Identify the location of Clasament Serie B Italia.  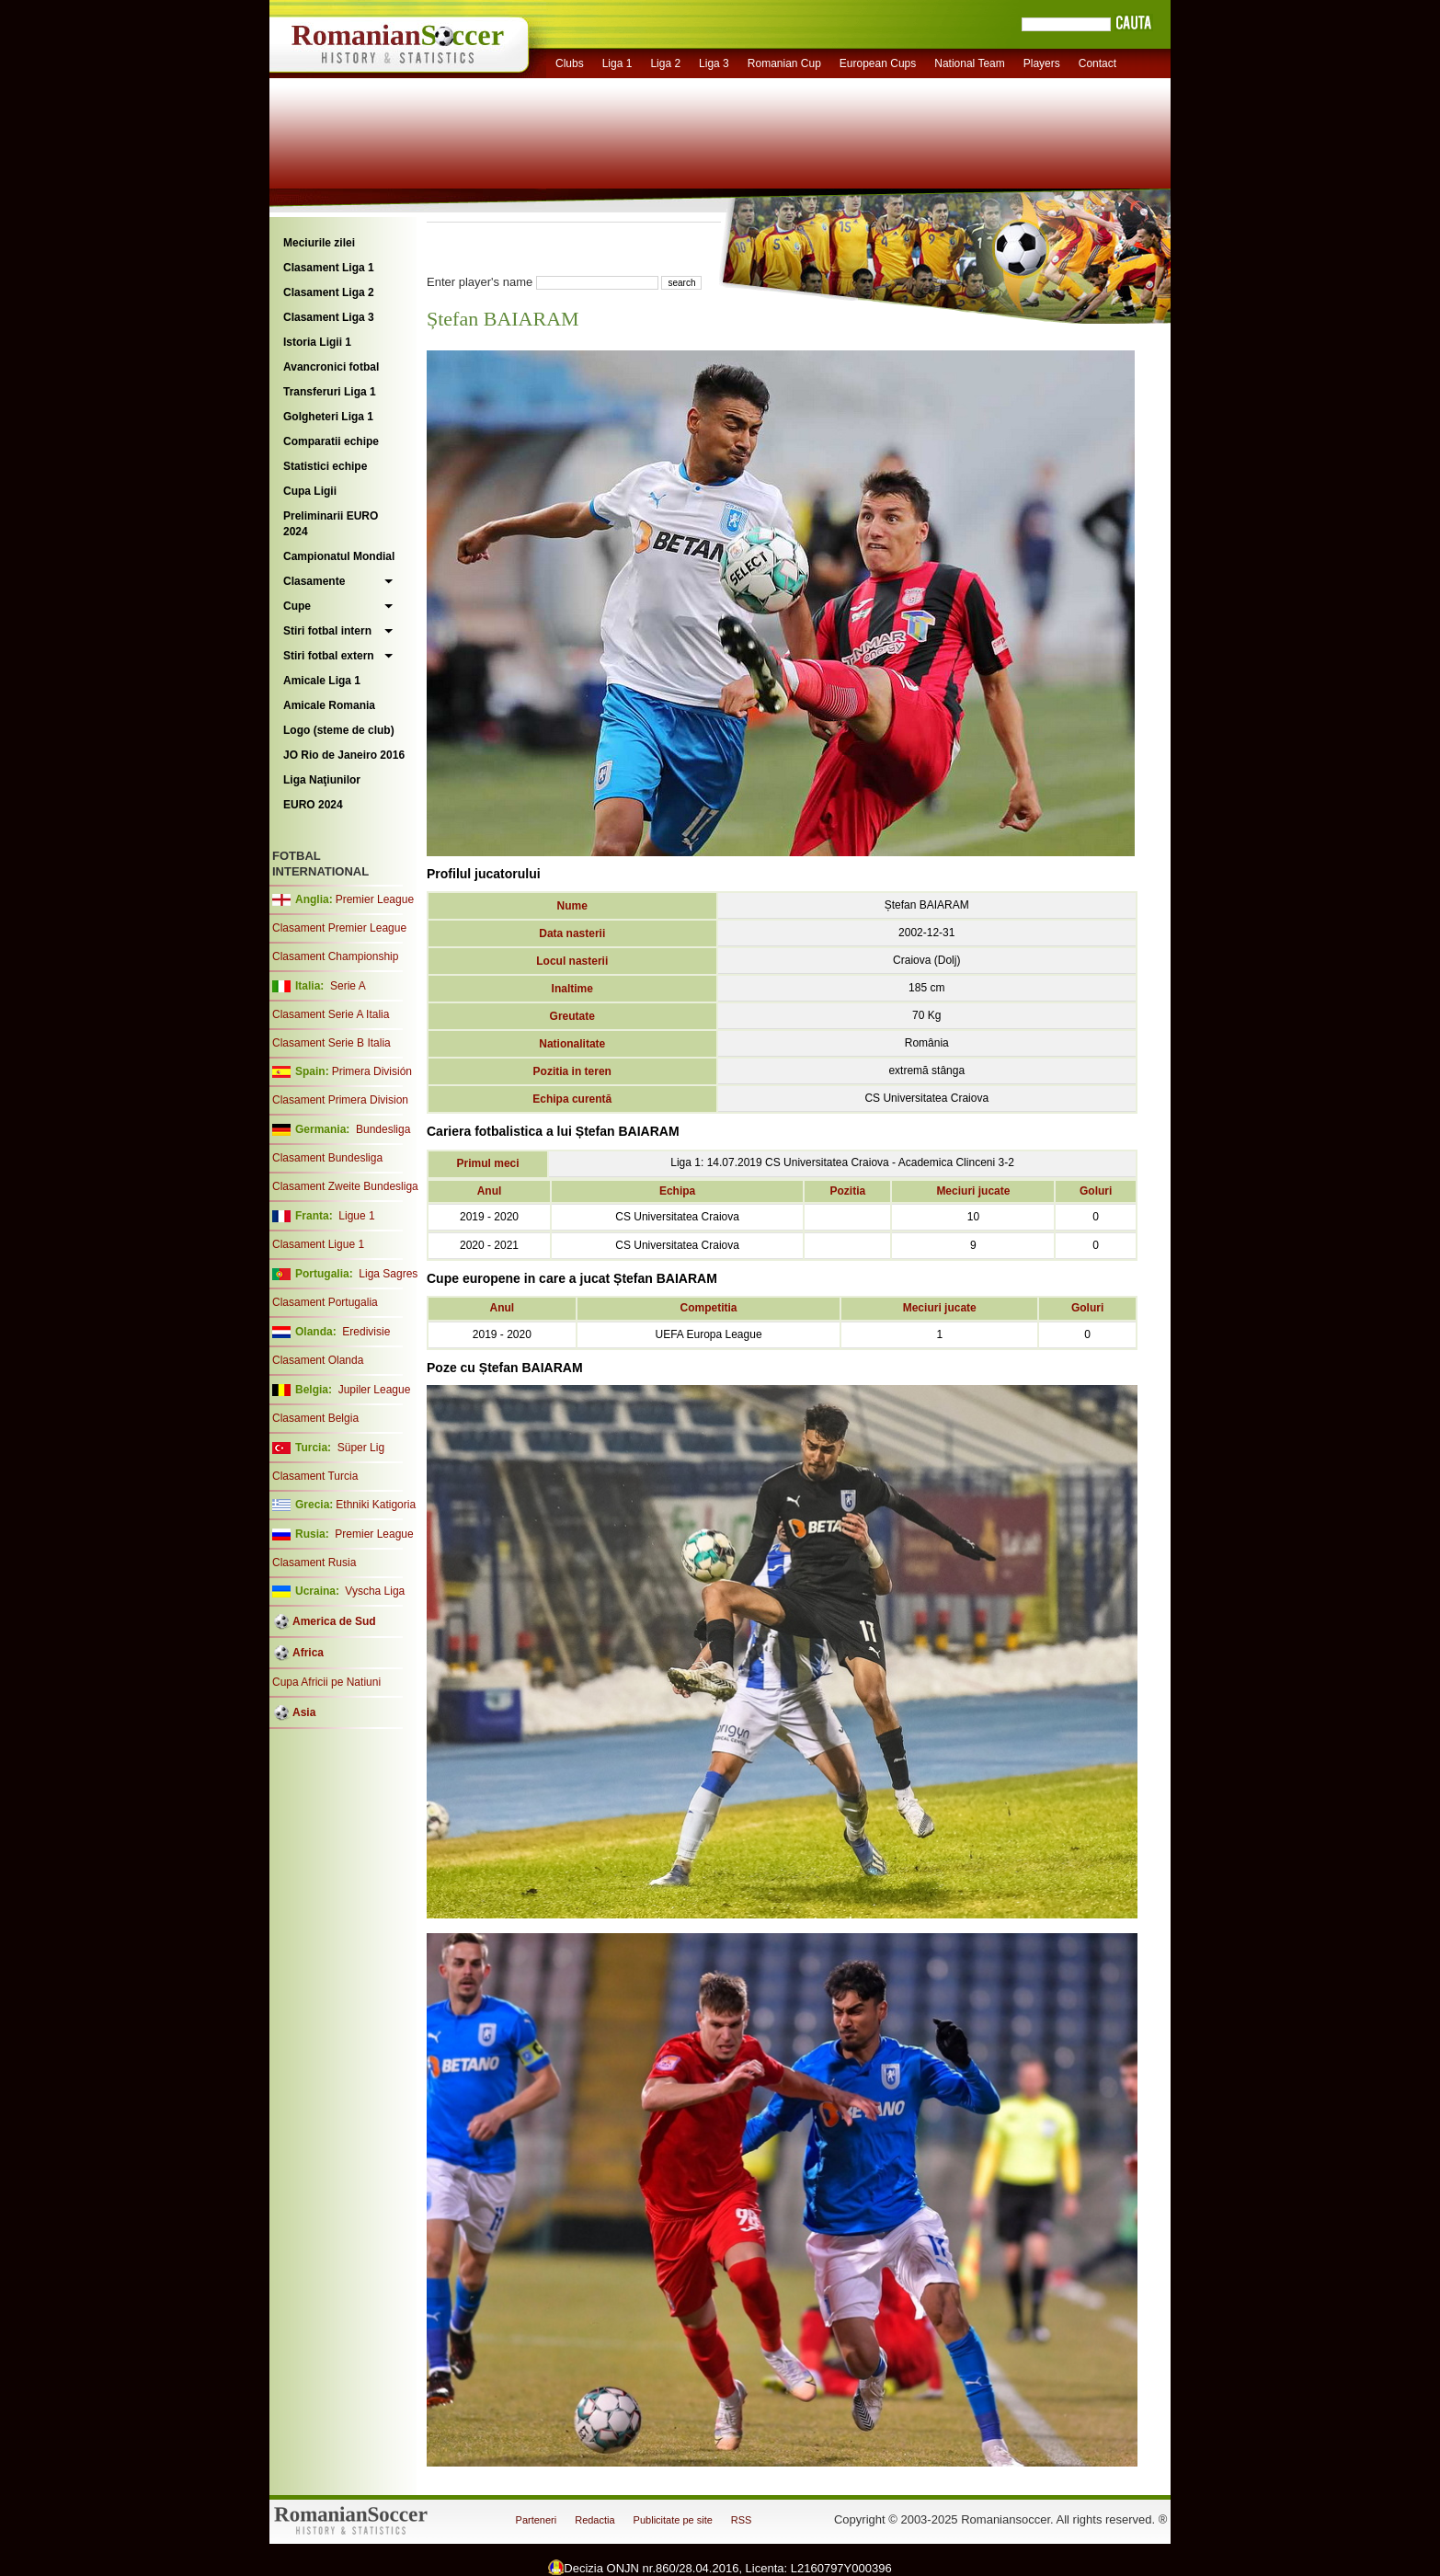
(331, 1042).